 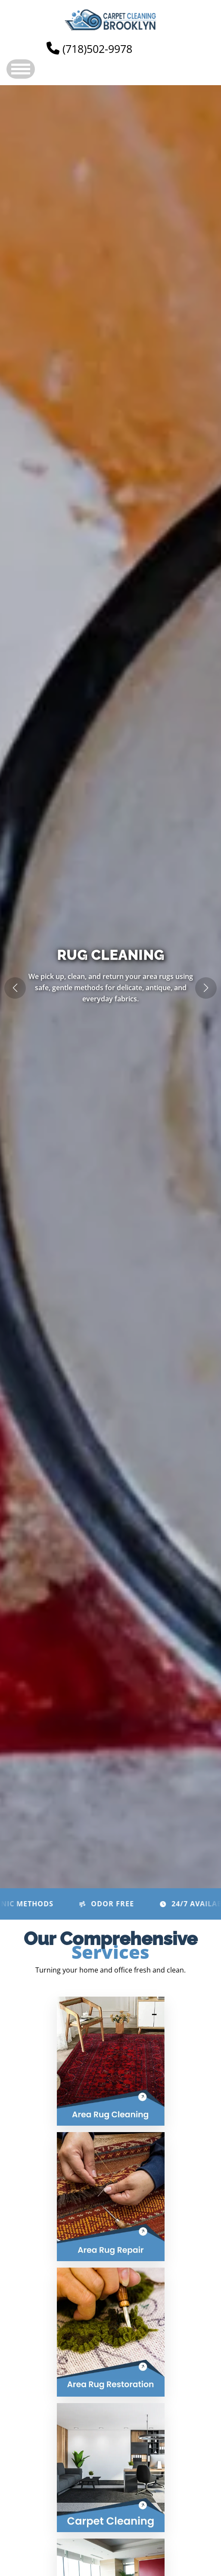 What do you see at coordinates (206, 988) in the screenshot?
I see `[button]` at bounding box center [206, 988].